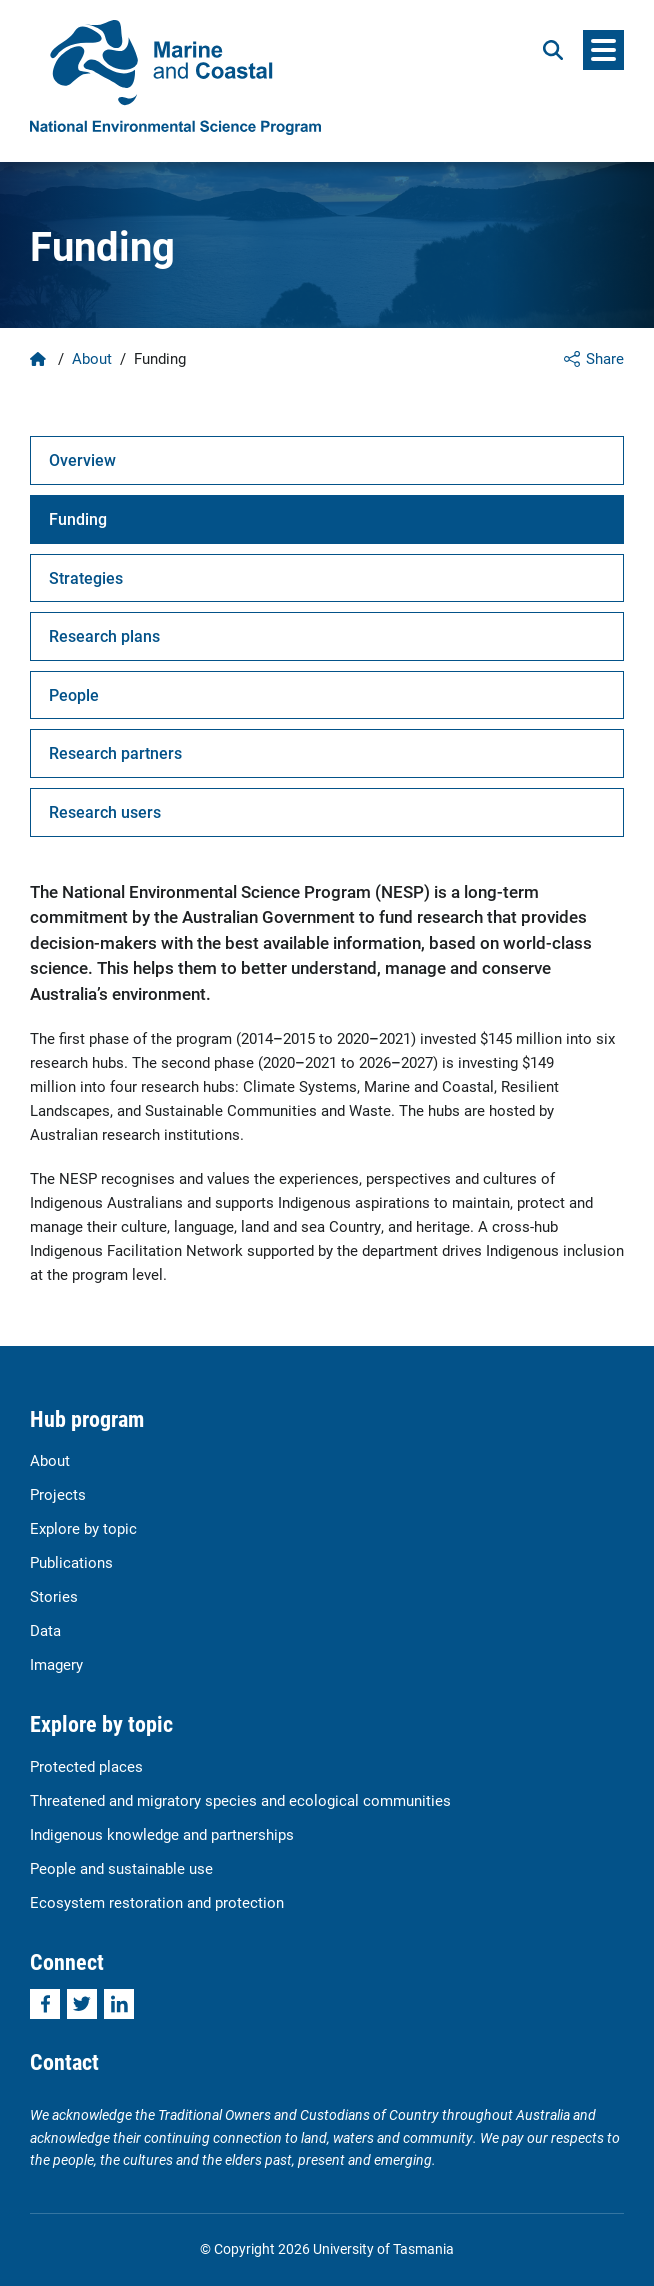 Image resolution: width=654 pixels, height=2286 pixels. What do you see at coordinates (58, 1494) in the screenshot?
I see `Projects` at bounding box center [58, 1494].